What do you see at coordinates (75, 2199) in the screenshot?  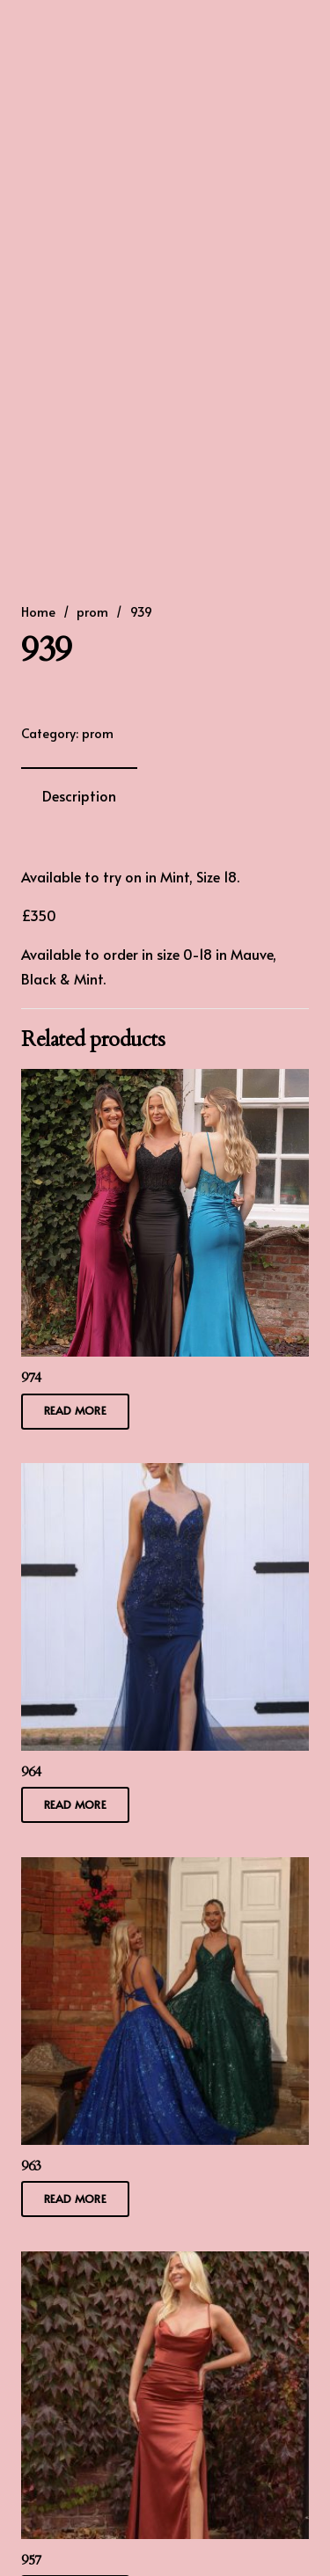 I see `[Read more about “963”]` at bounding box center [75, 2199].